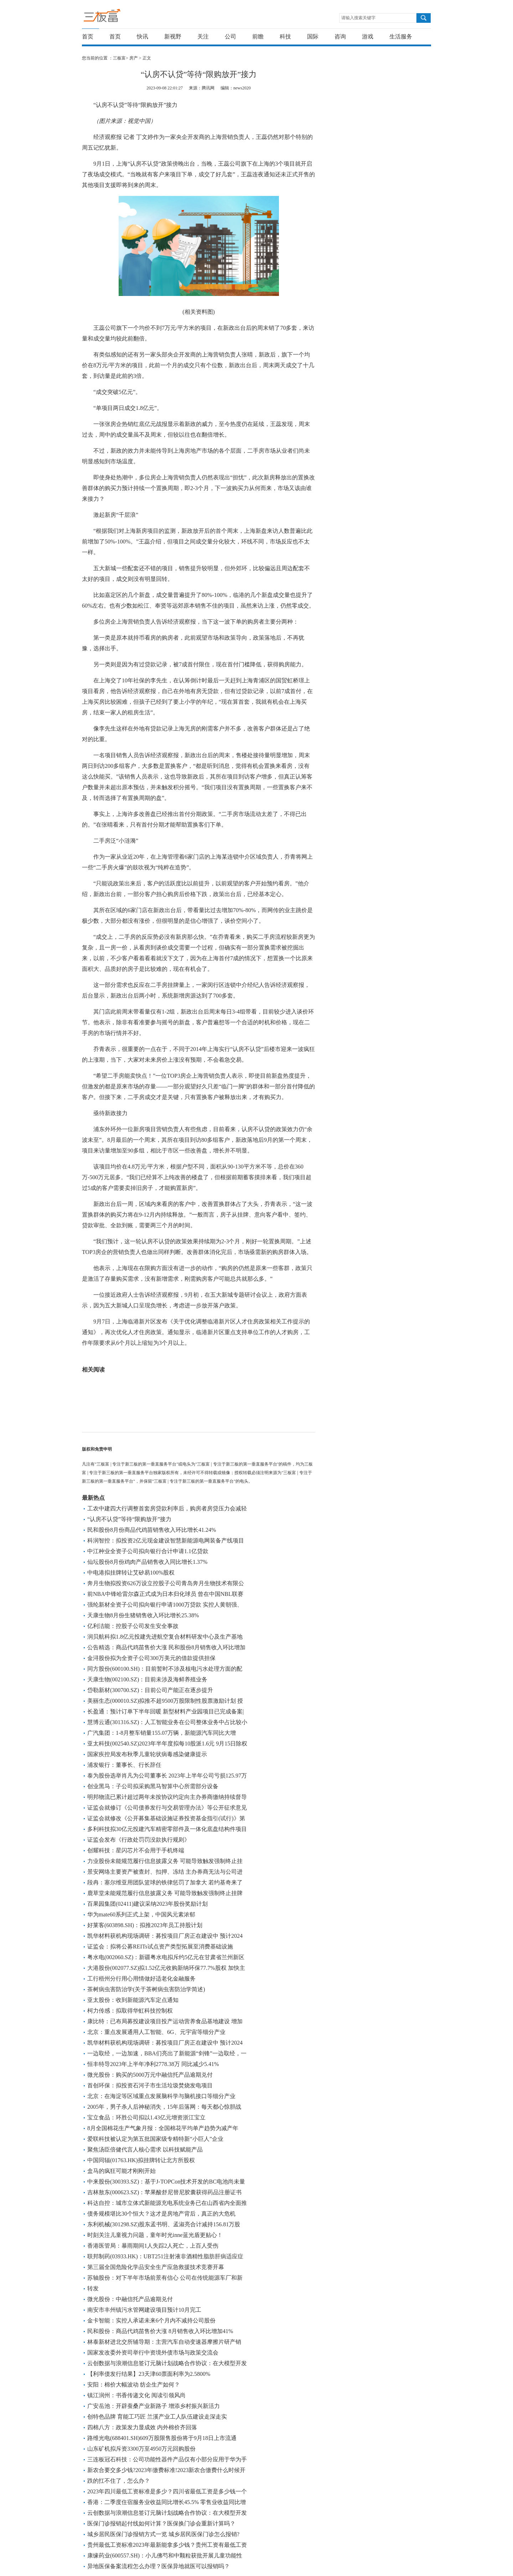  I want to click on 微光股份：购买的5000万元中融信托产品逾期兑付, so click(150, 2075).